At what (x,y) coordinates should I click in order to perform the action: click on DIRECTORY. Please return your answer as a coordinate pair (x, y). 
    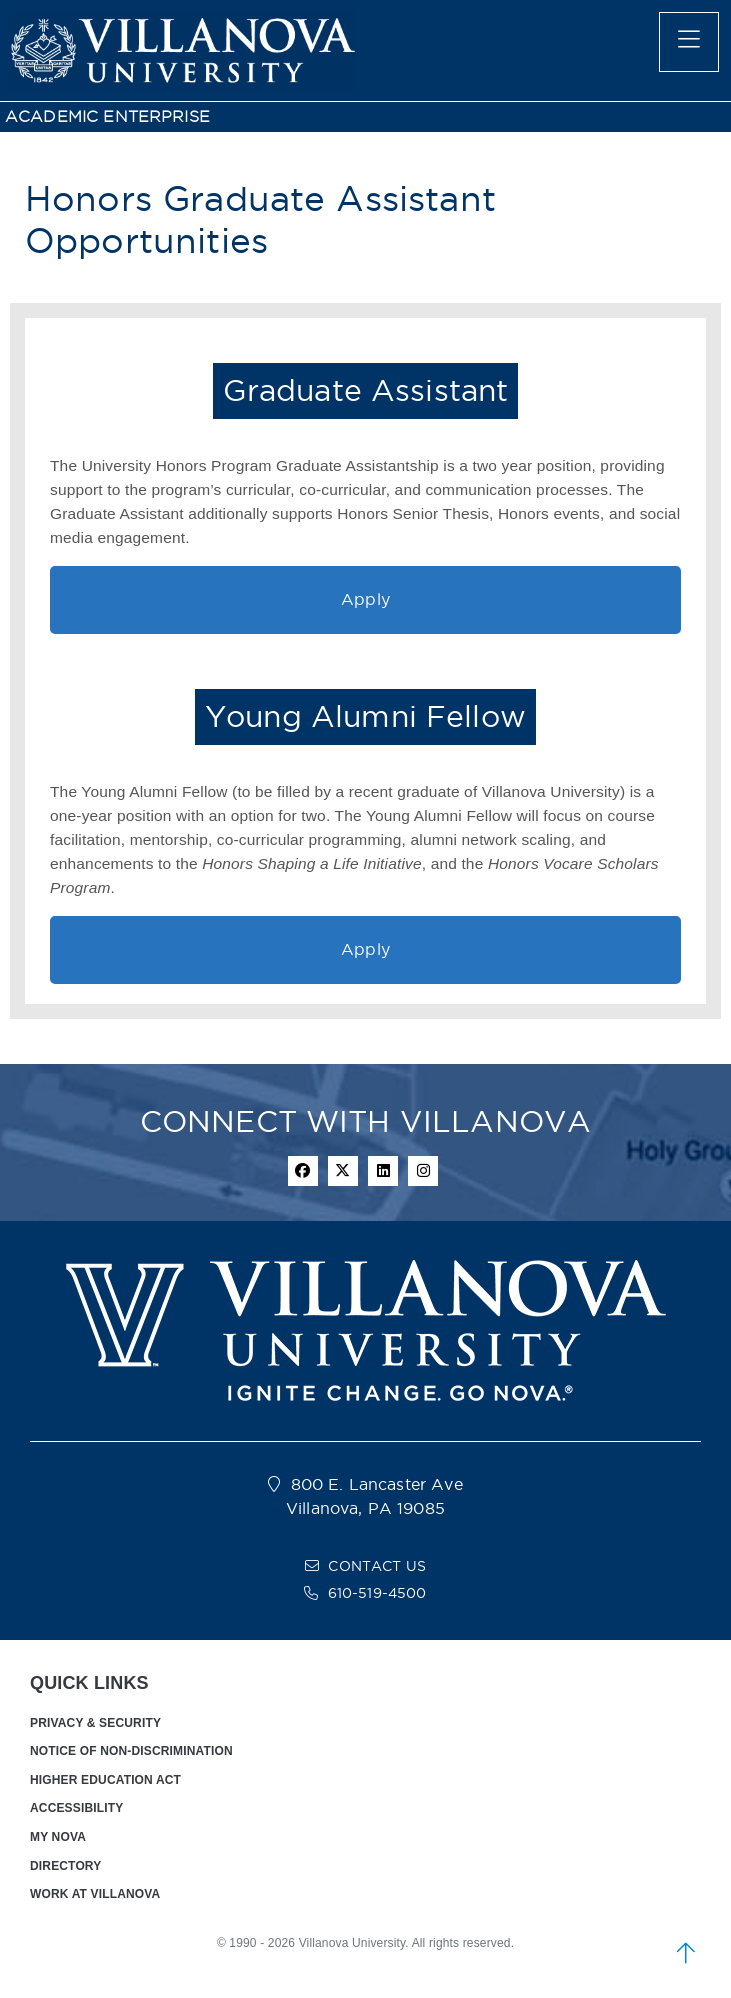
    Looking at the image, I should click on (65, 1866).